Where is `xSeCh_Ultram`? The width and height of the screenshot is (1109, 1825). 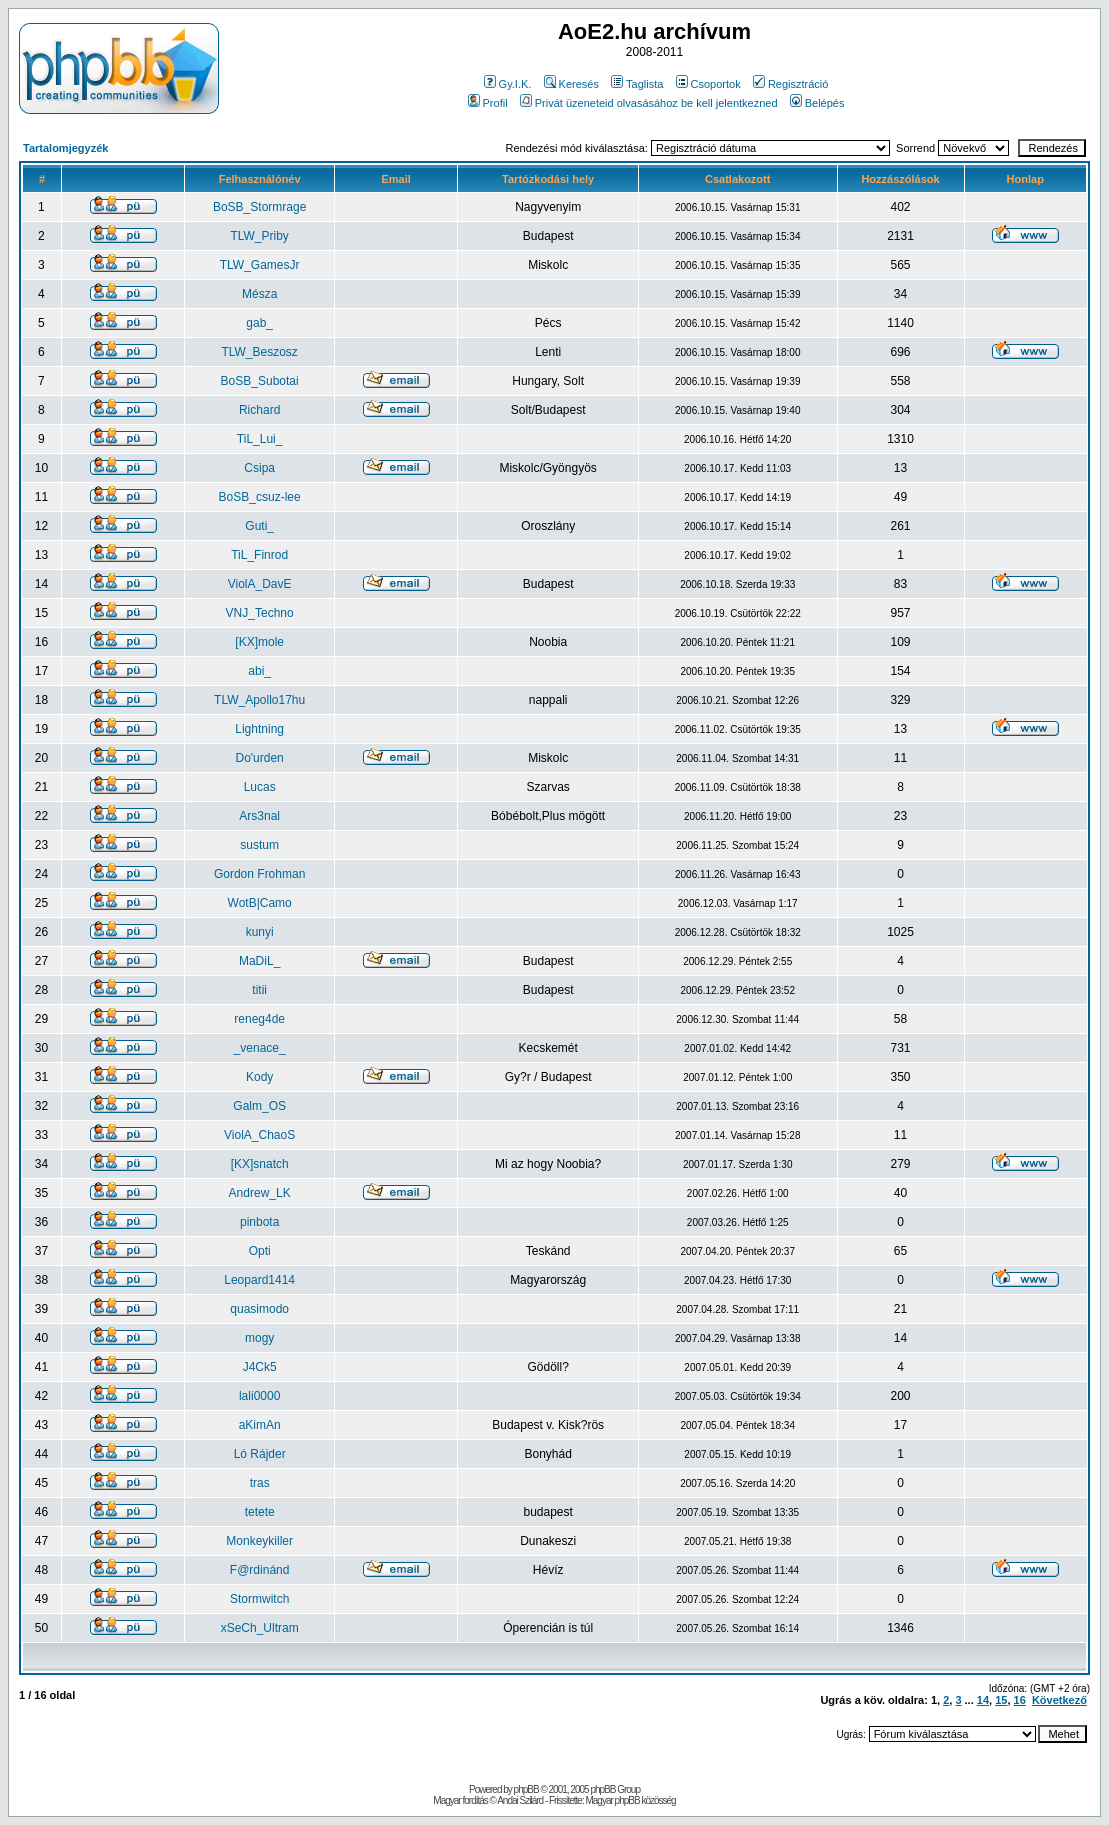
xSeCh_Ultram is located at coordinates (260, 1628).